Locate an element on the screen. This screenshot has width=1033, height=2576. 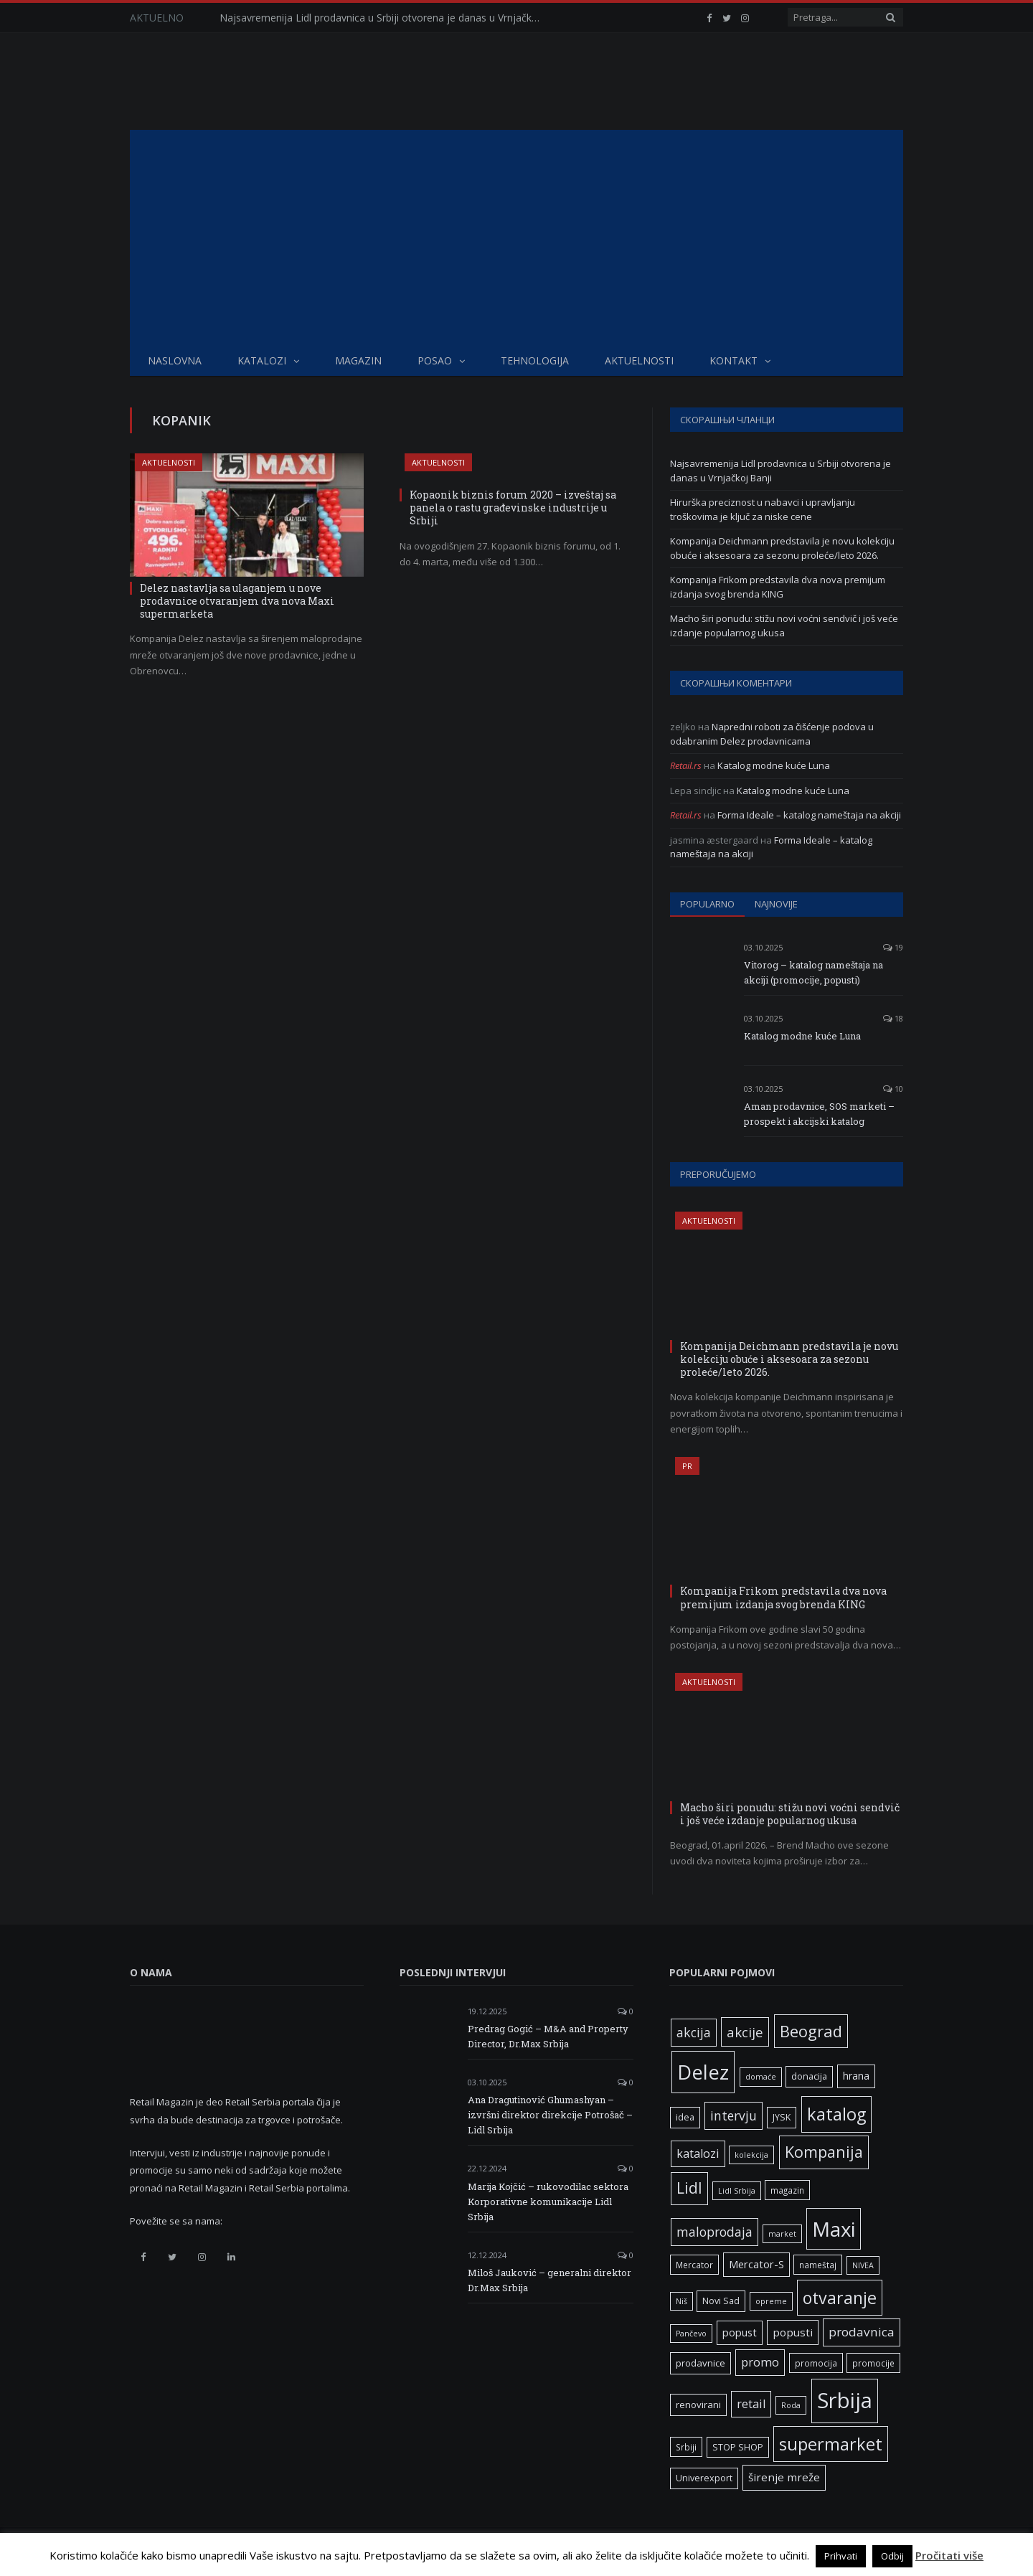
donacija [donacija (7 ставки)] is located at coordinates (809, 2076).